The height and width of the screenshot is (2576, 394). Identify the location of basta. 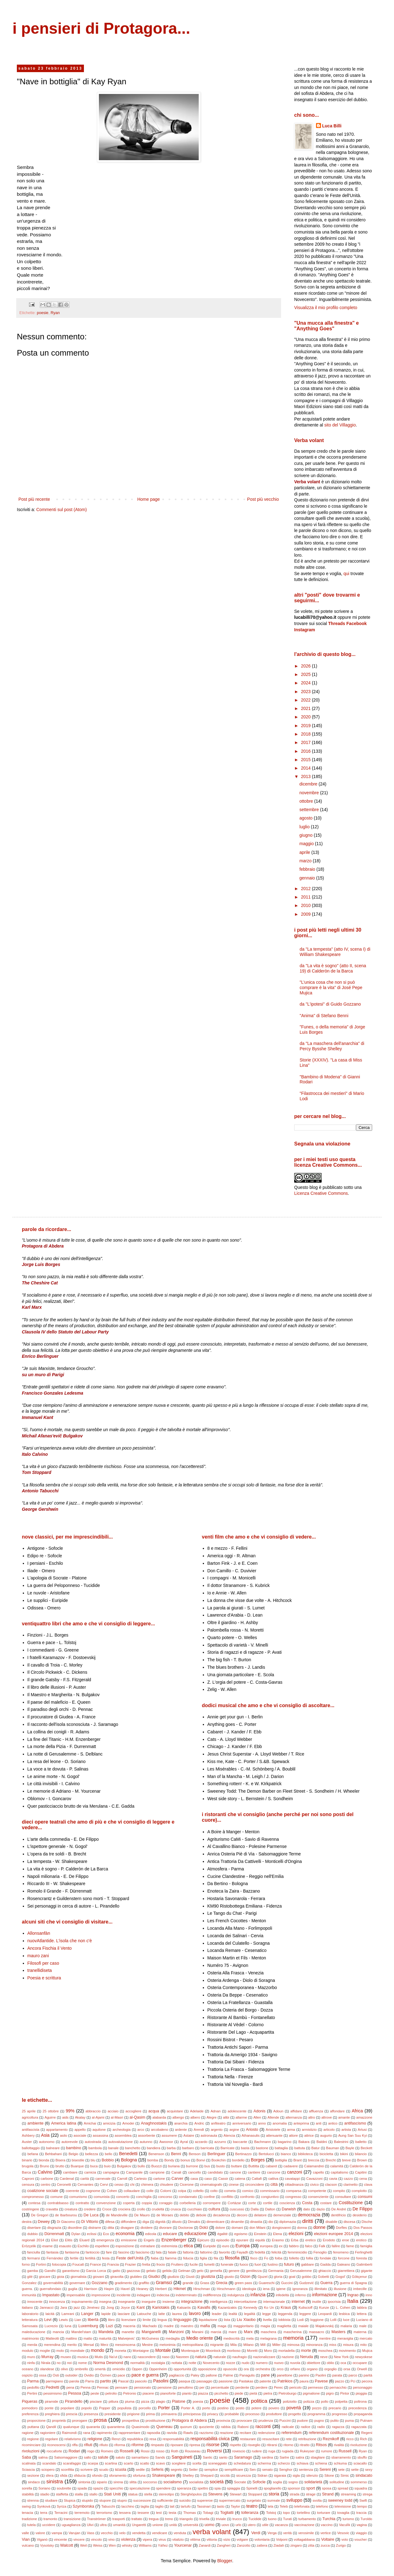
(245, 2148).